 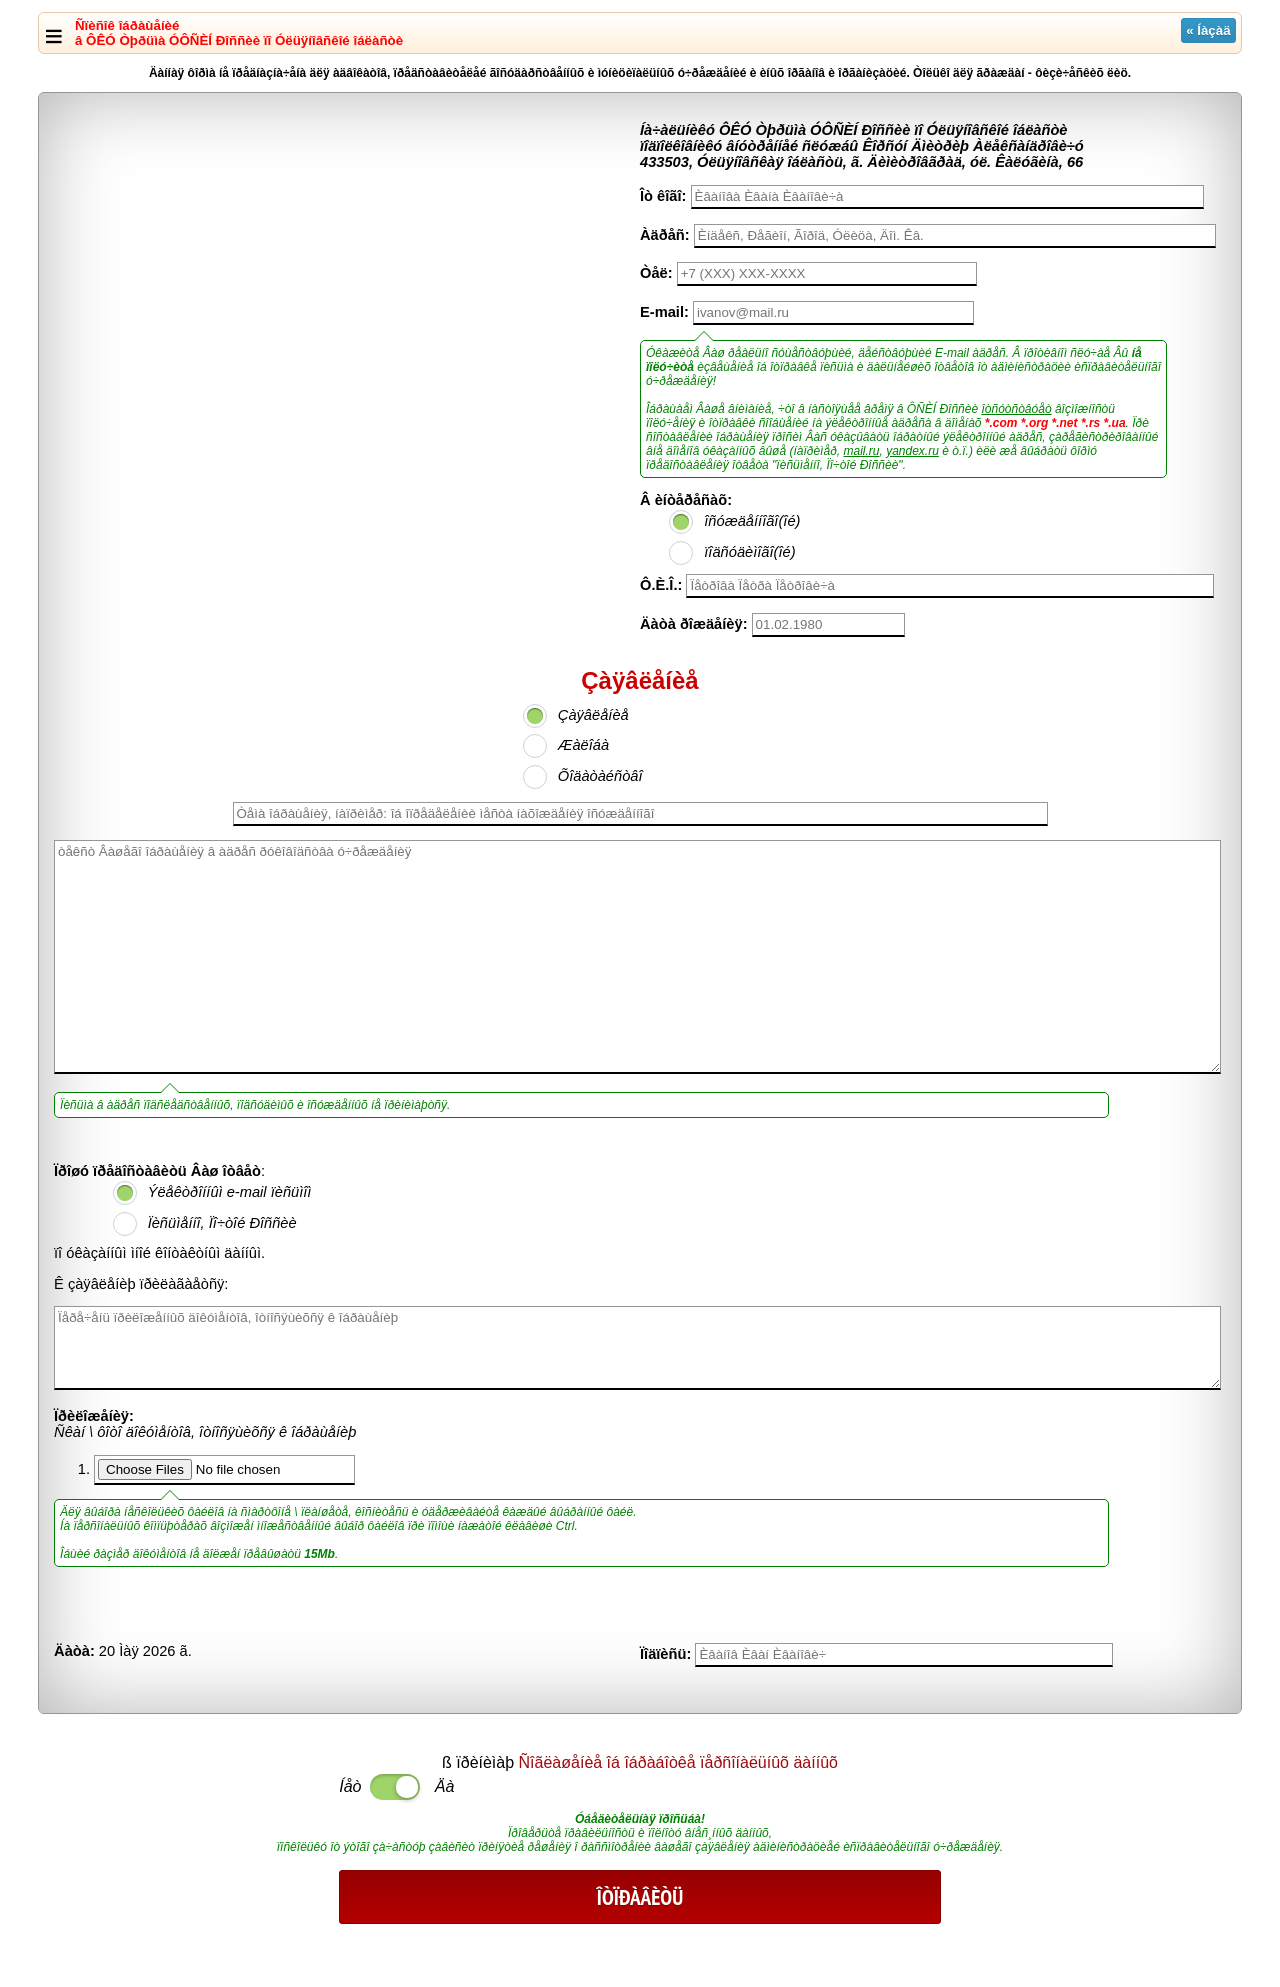 What do you see at coordinates (656, 273) in the screenshot?
I see `Òåë:` at bounding box center [656, 273].